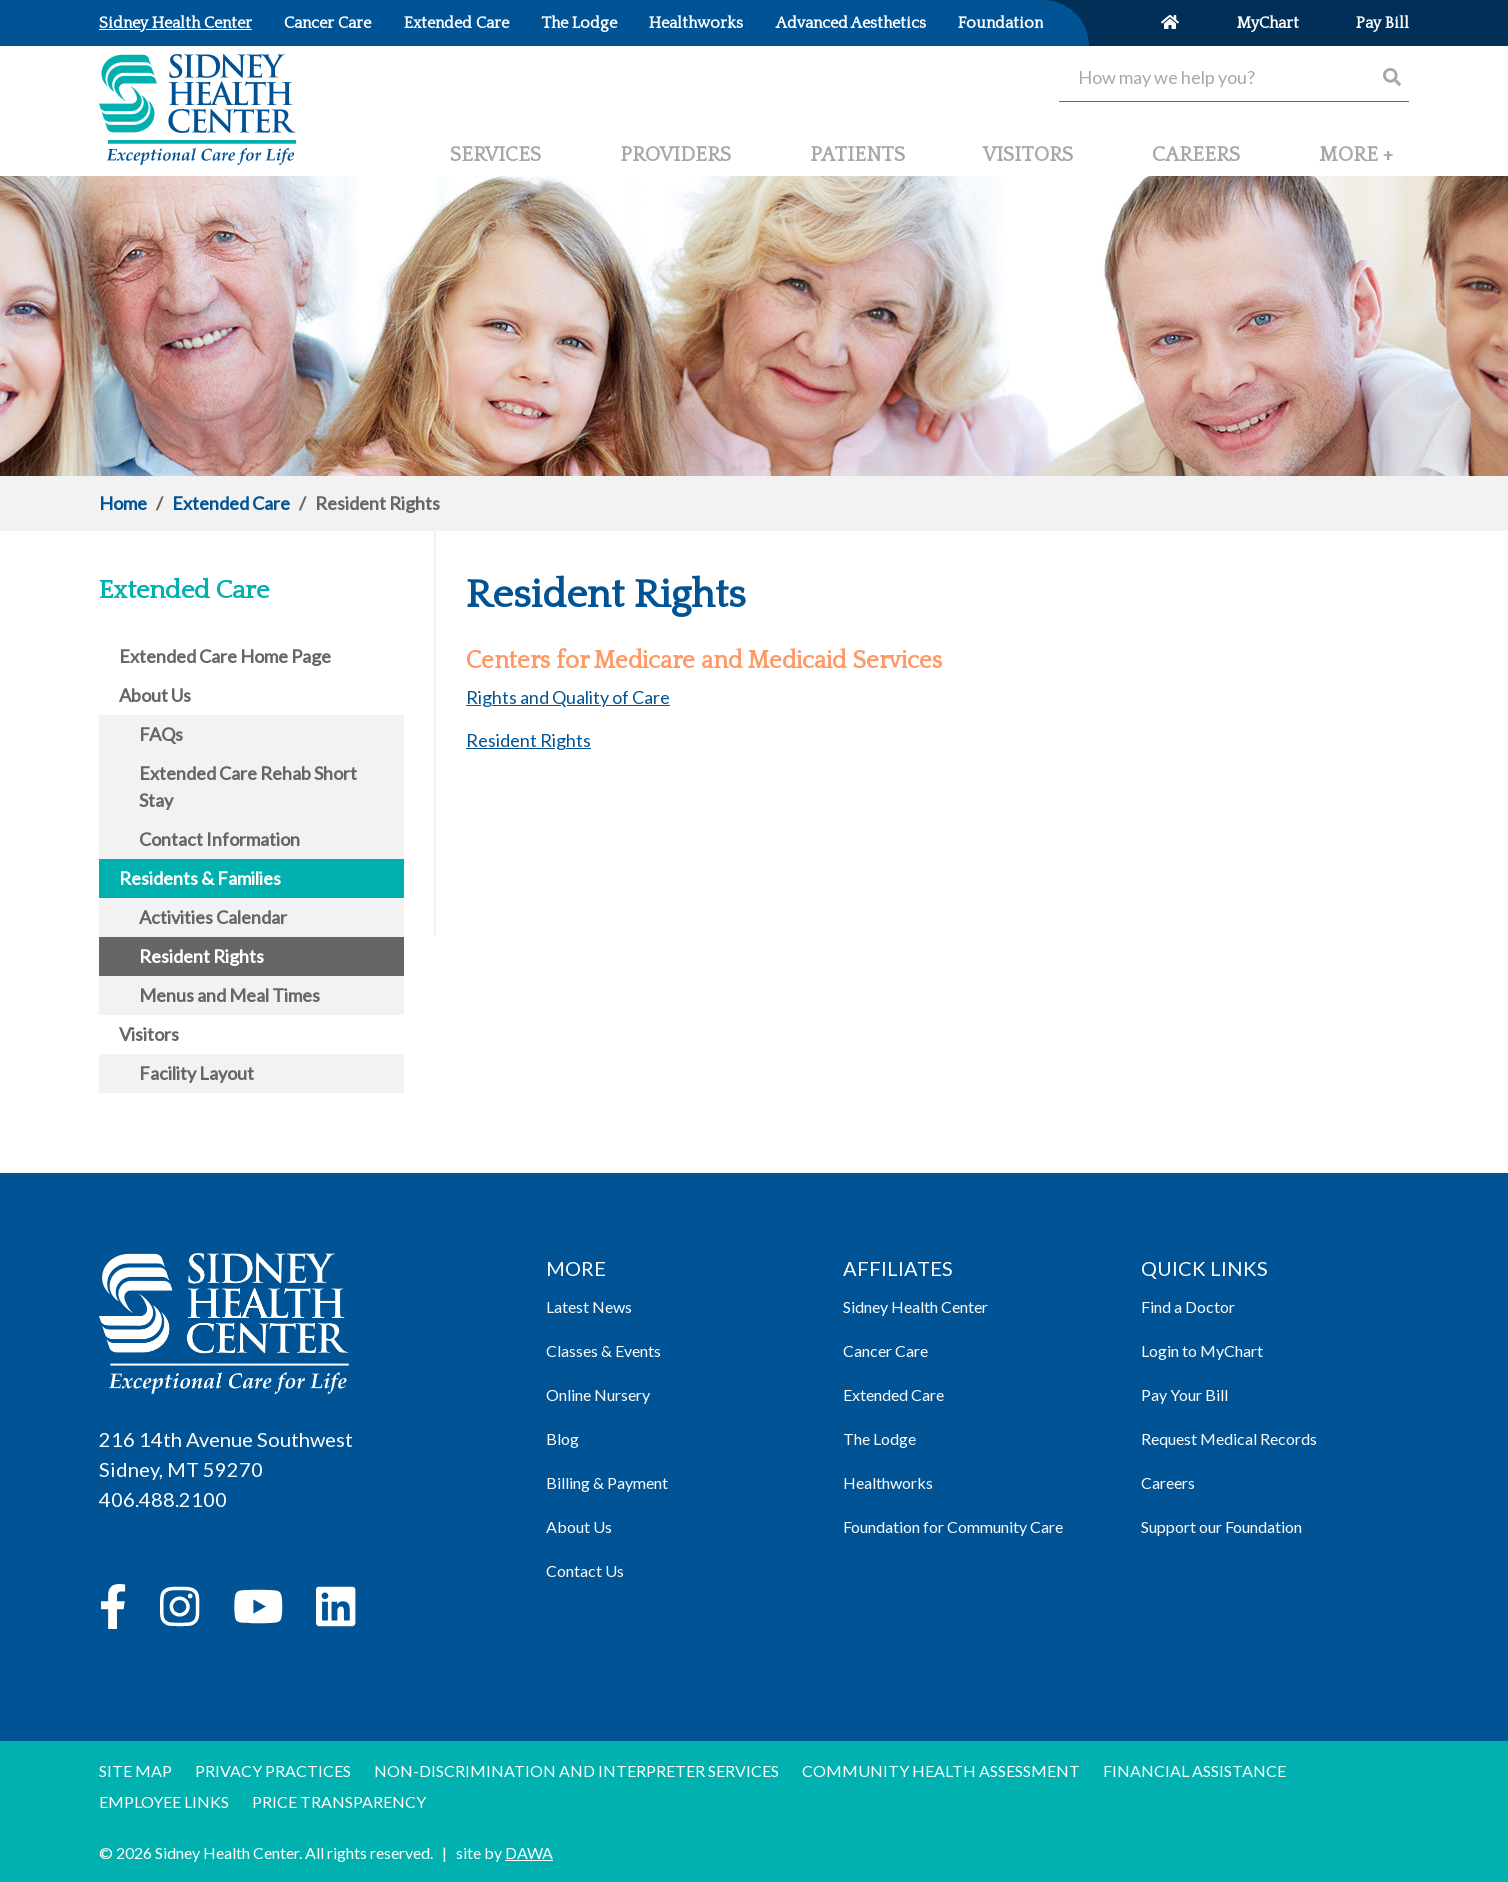  I want to click on Non-discrimination and Interpreter Services, so click(576, 1770).